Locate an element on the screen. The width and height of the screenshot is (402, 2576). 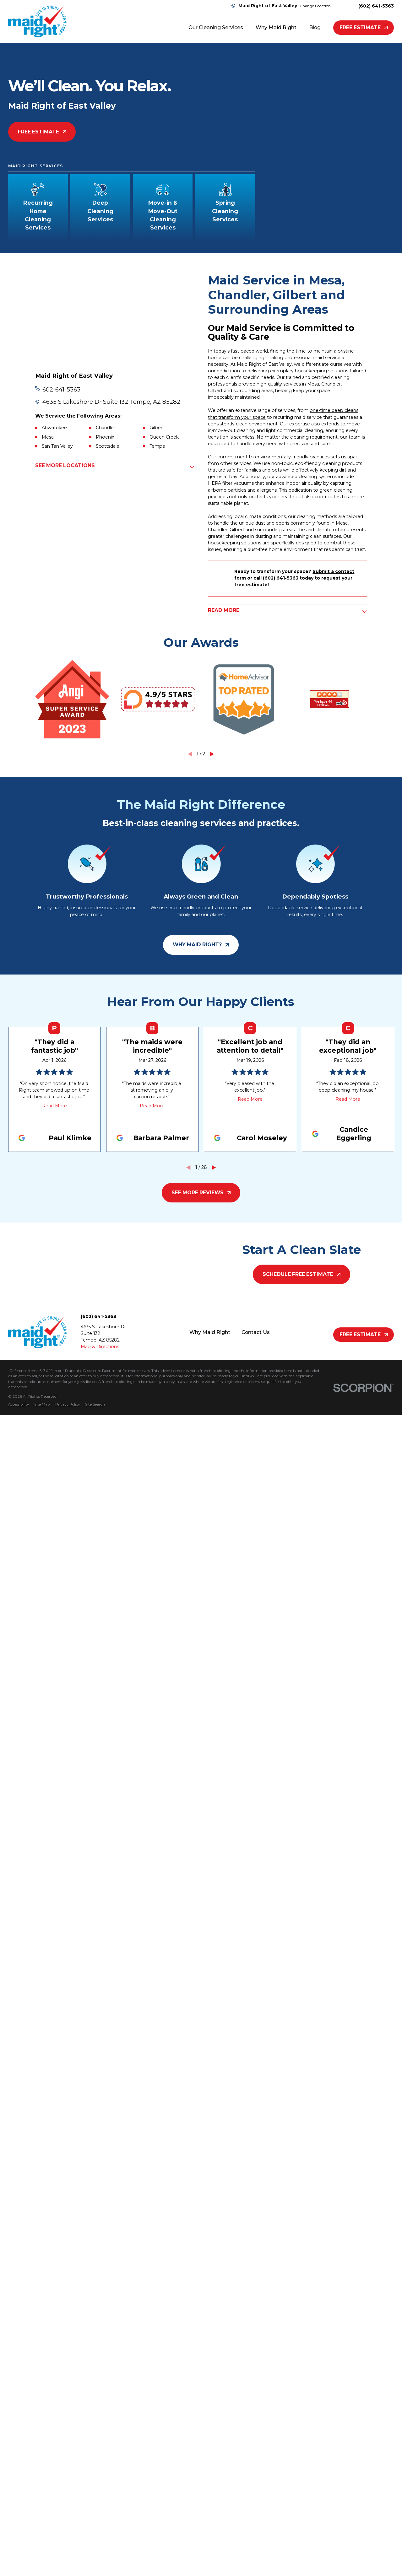
Contact Us is located at coordinates (256, 1332).